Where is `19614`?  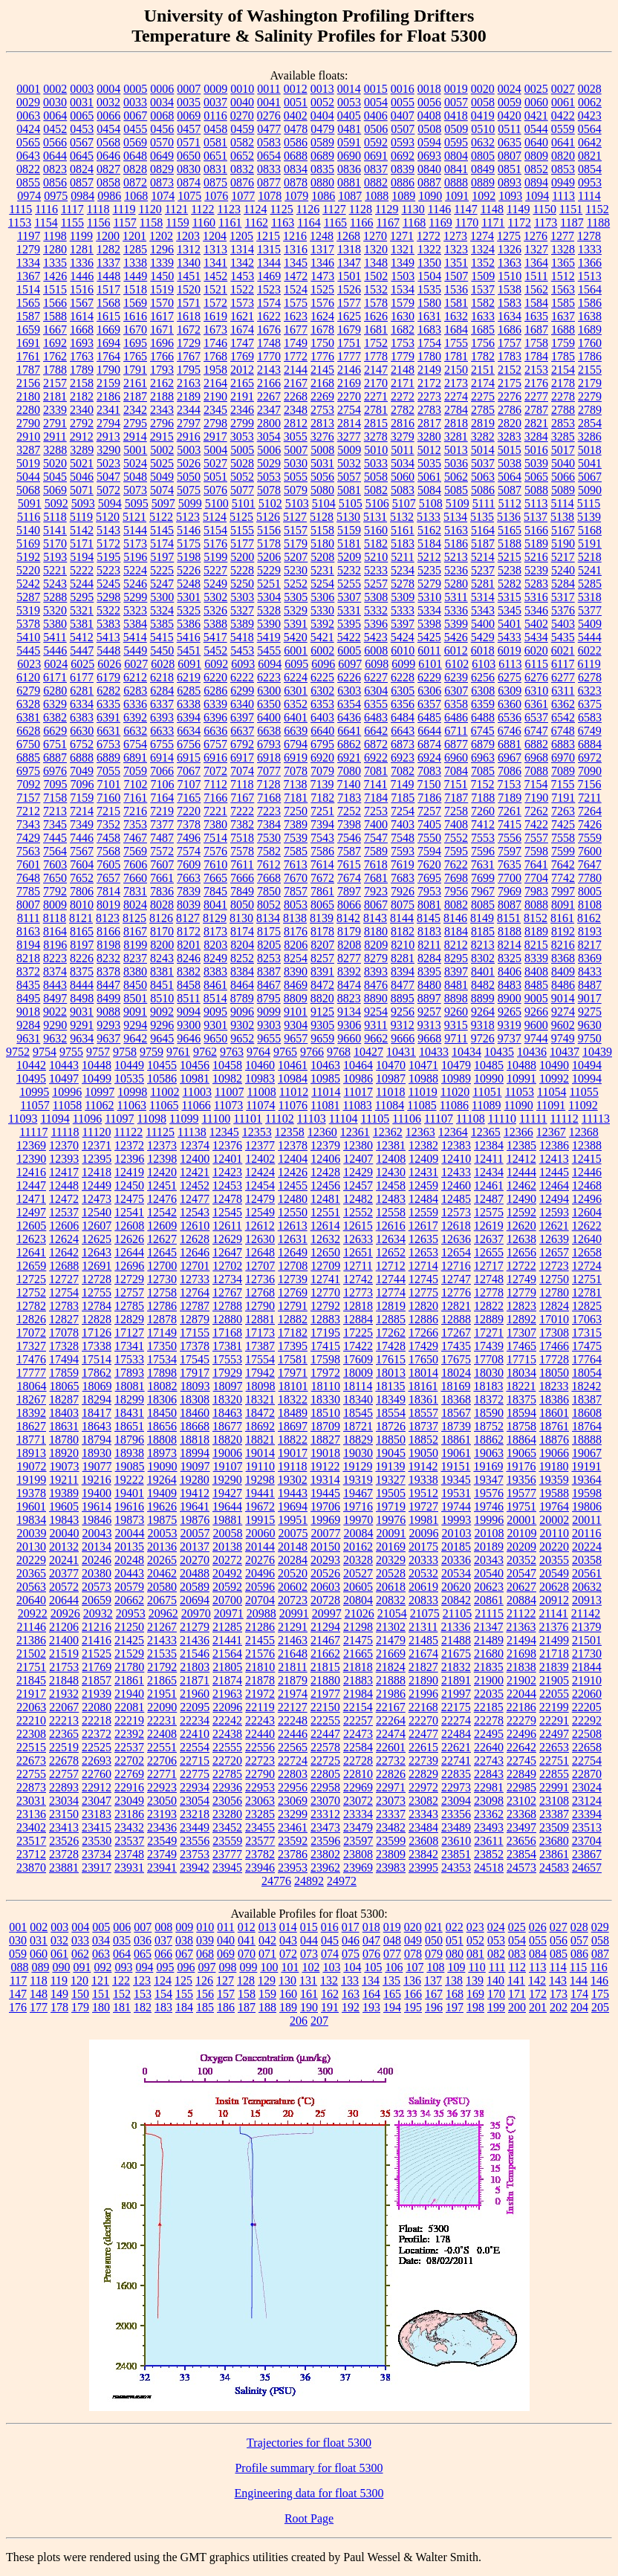
19614 is located at coordinates (96, 1506).